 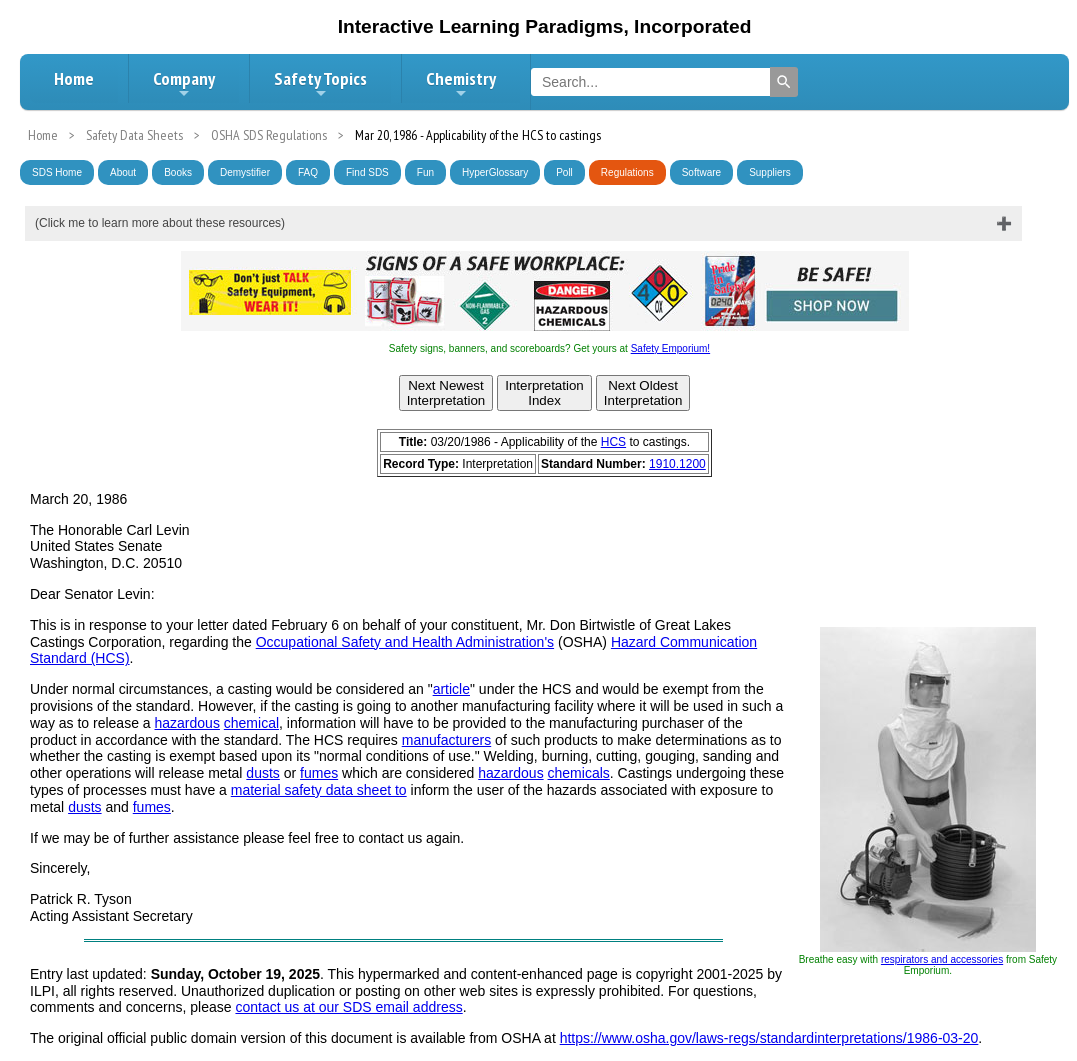 I want to click on FAQ, so click(x=308, y=172).